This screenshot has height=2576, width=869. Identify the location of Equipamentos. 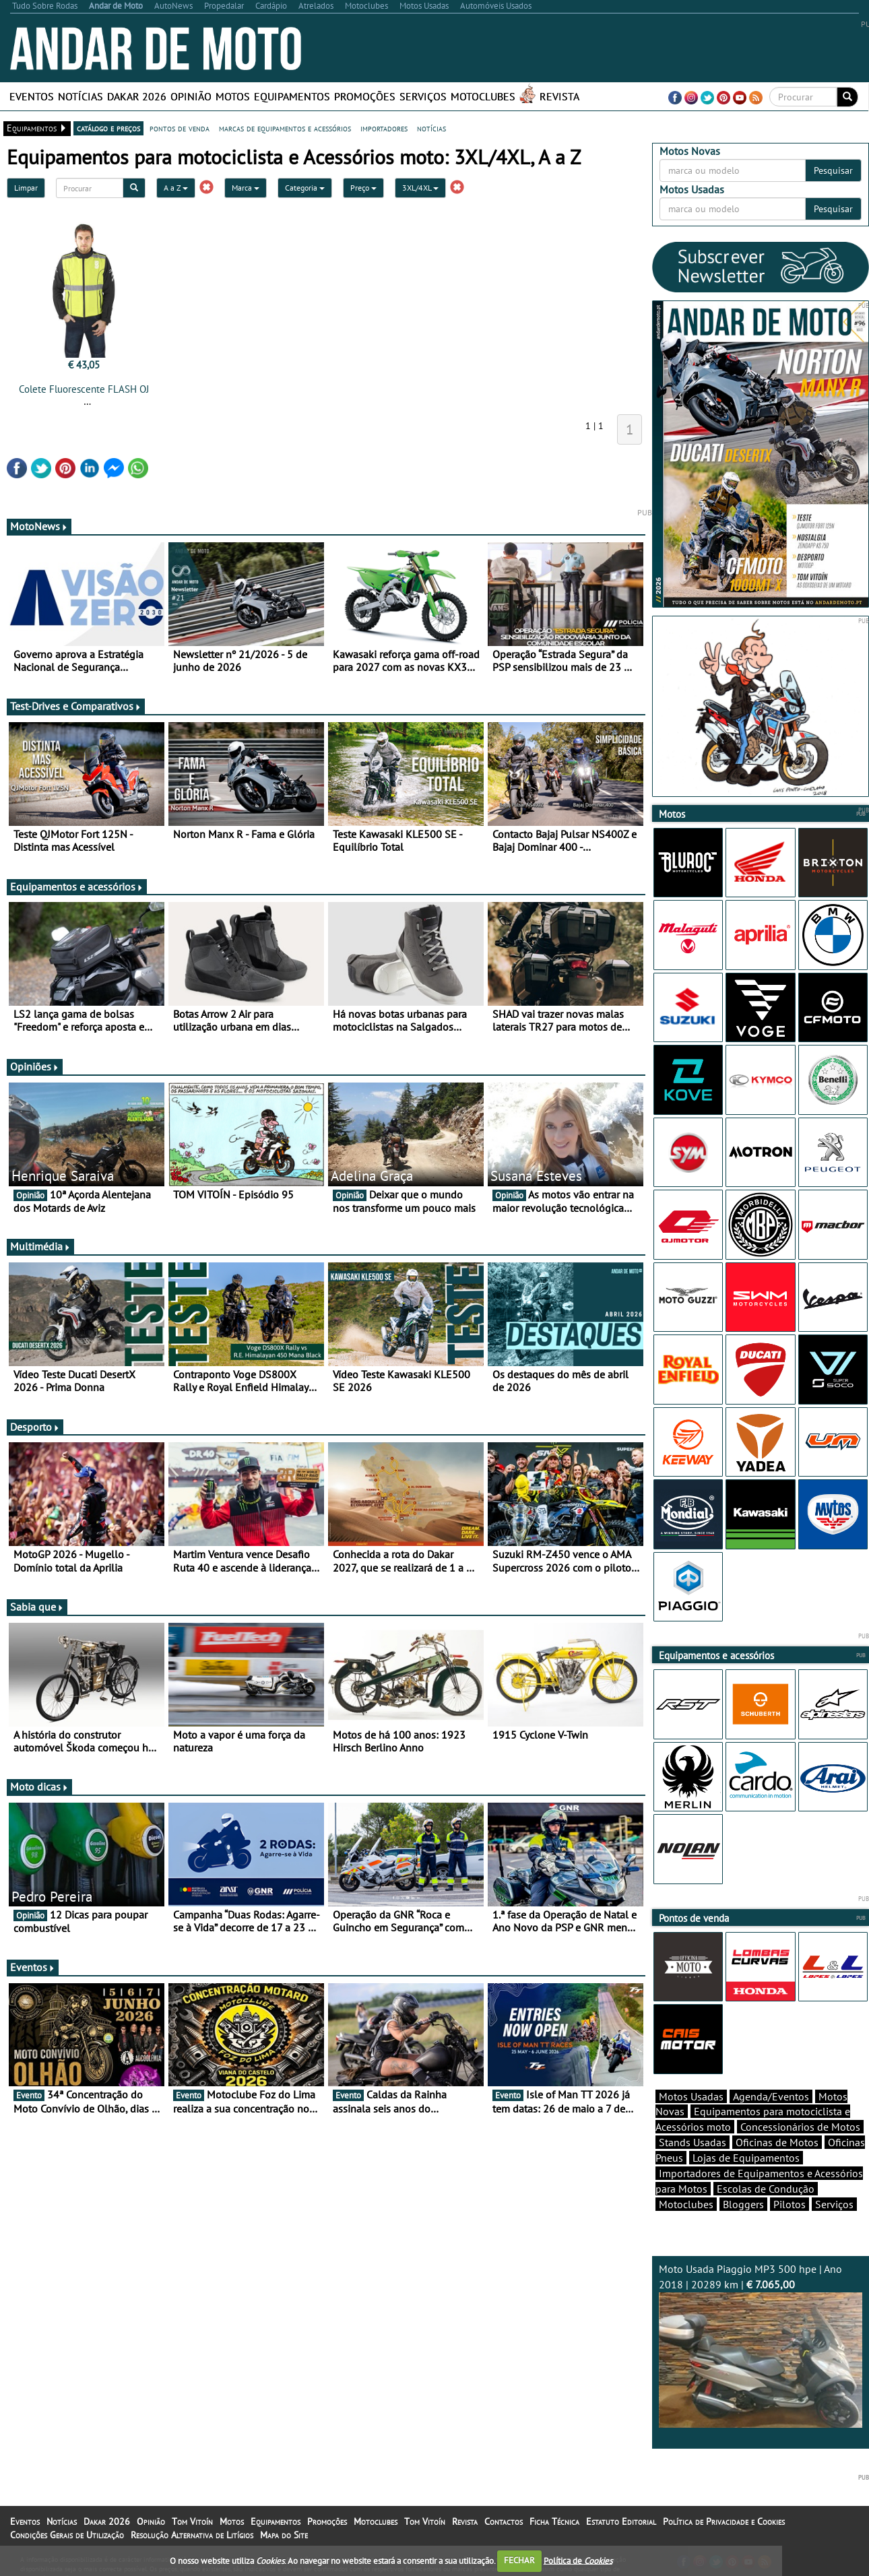
(292, 96).